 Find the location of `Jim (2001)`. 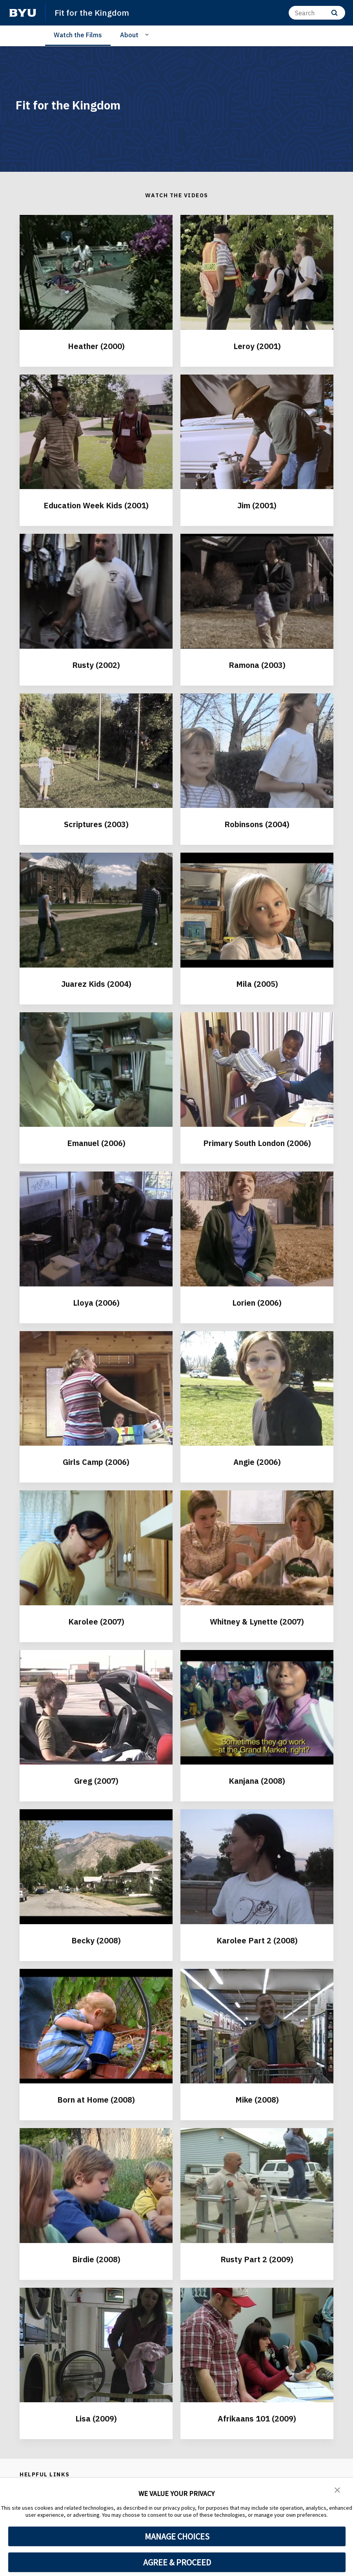

Jim (2001) is located at coordinates (257, 505).